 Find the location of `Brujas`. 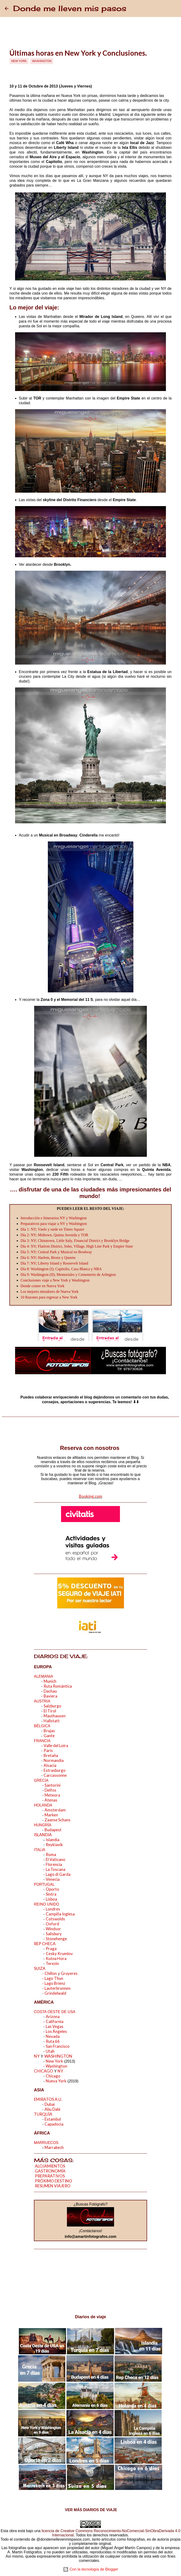

Brujas is located at coordinates (49, 1730).